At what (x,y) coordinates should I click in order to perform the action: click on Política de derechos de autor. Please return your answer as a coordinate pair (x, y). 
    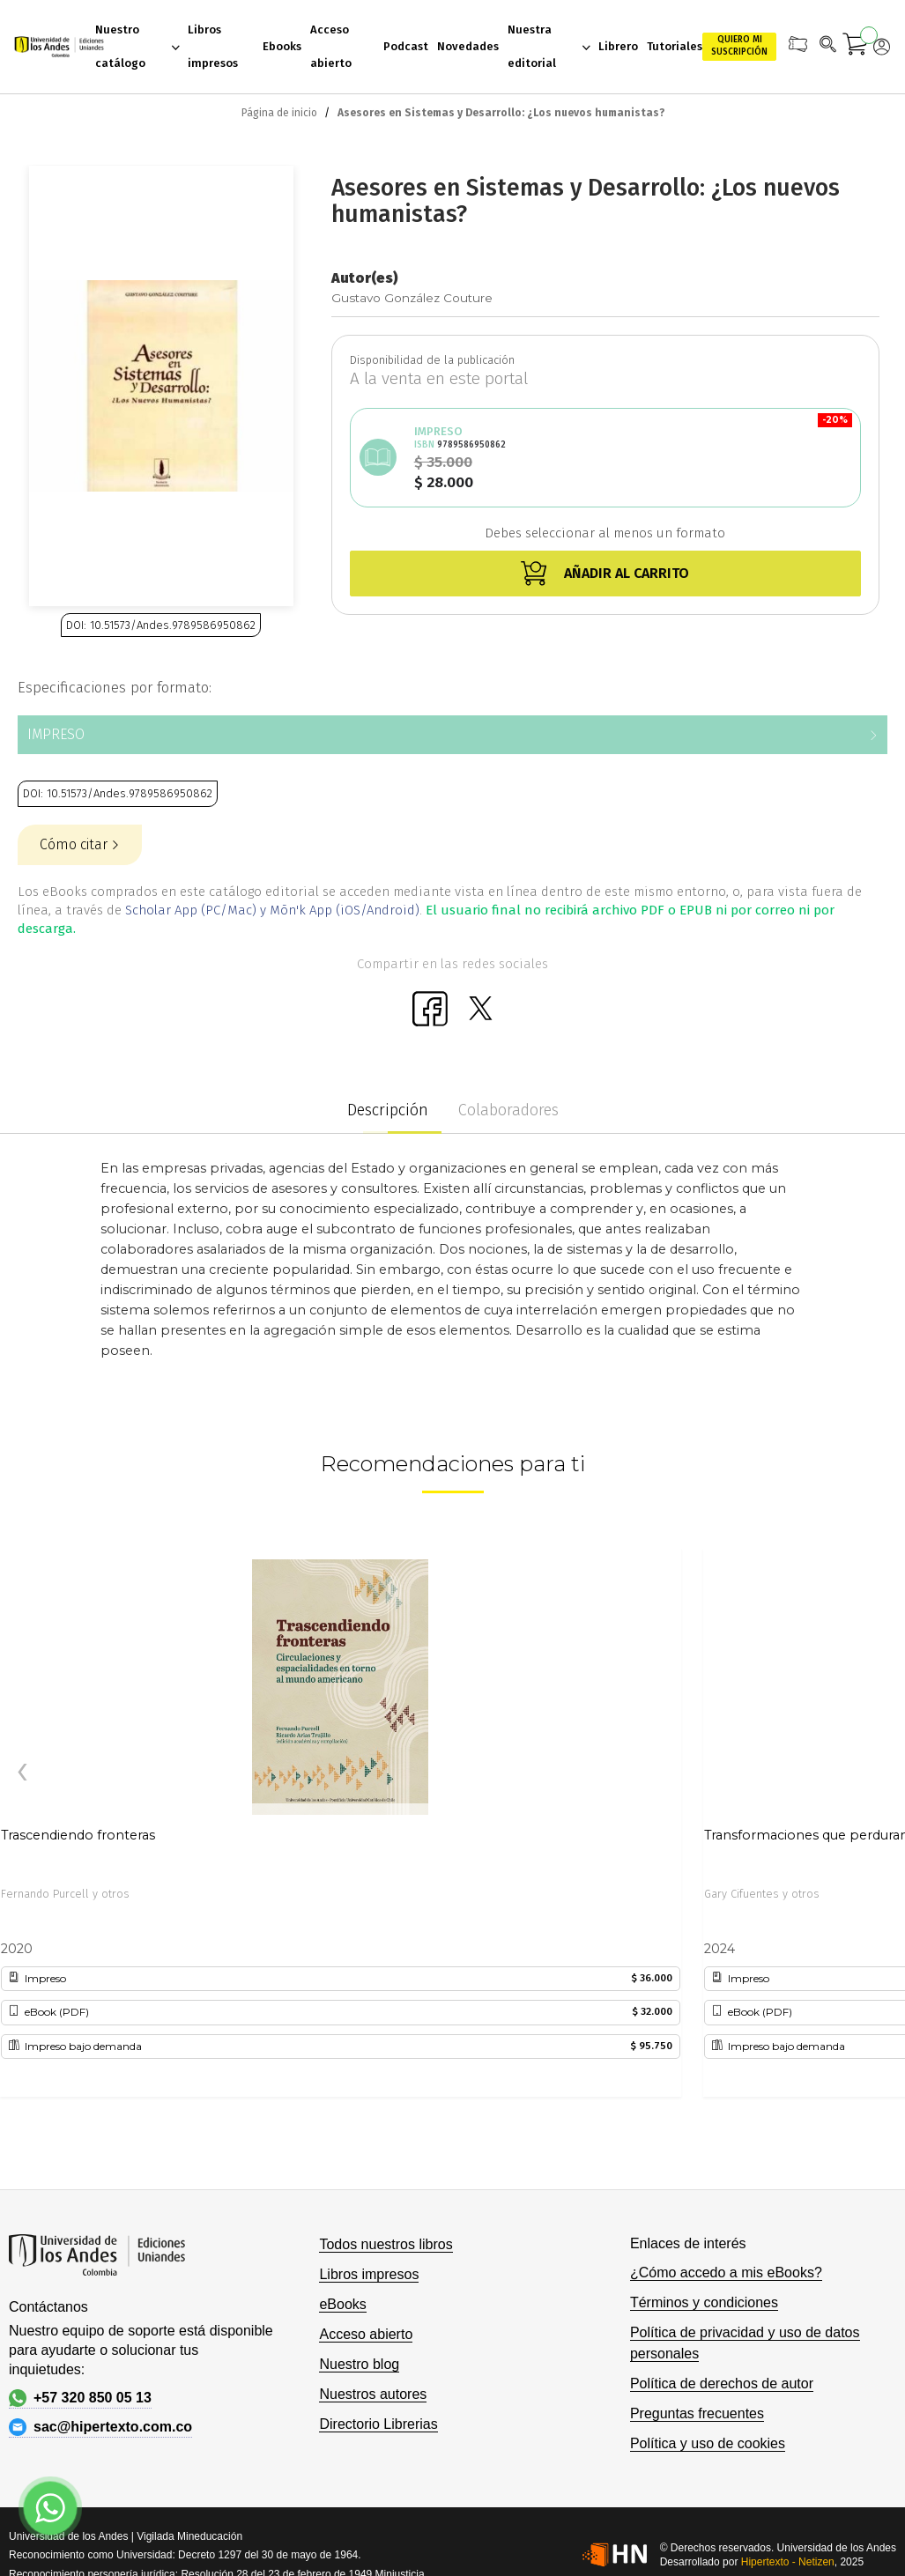
    Looking at the image, I should click on (721, 2383).